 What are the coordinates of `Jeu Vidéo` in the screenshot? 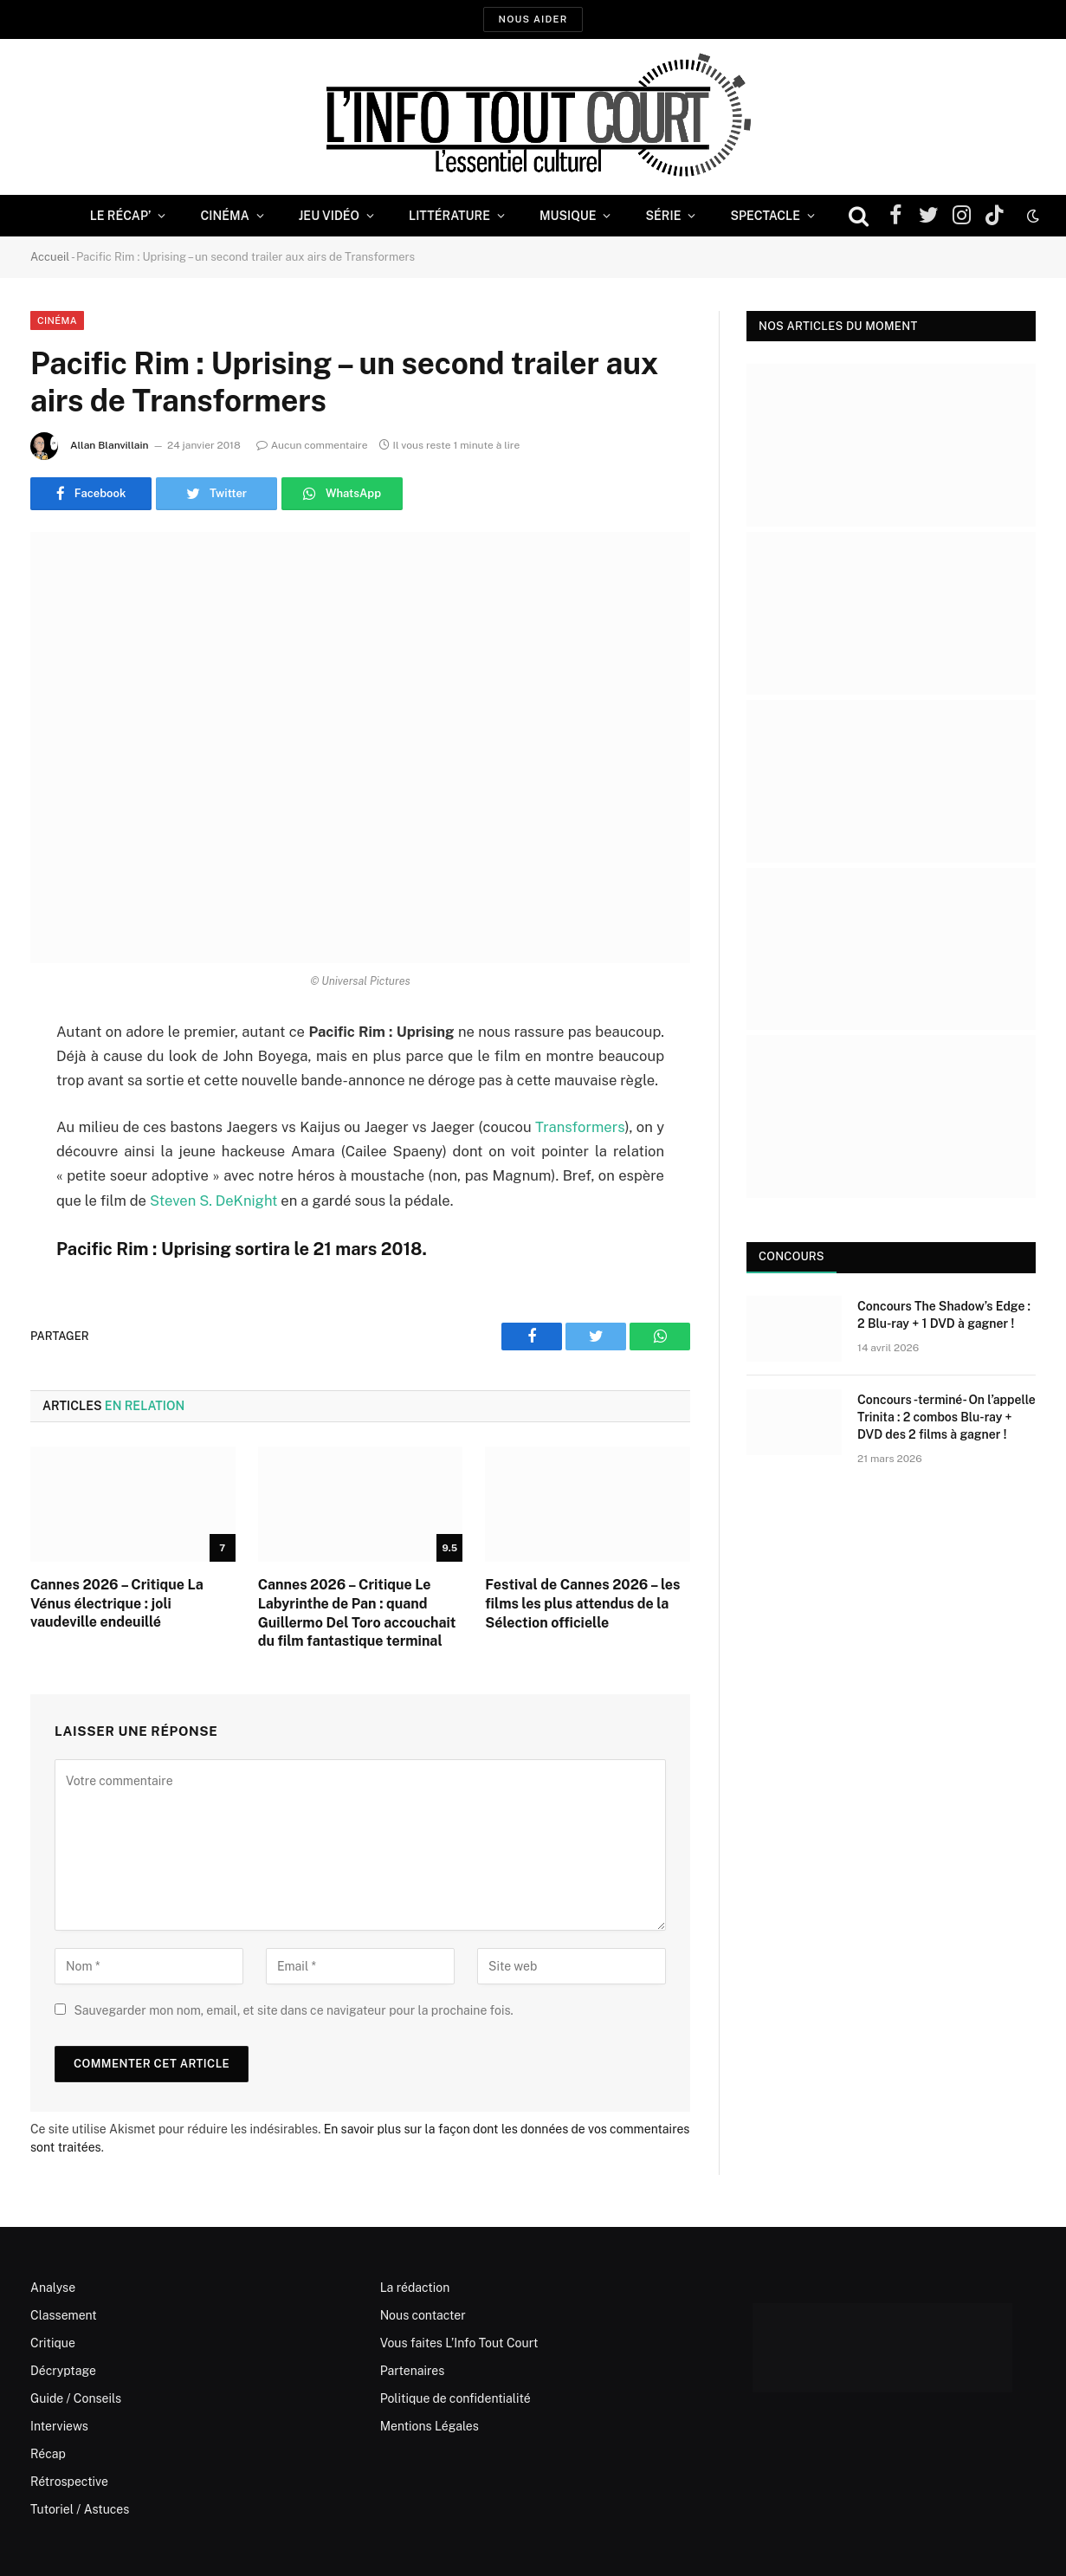 It's located at (329, 216).